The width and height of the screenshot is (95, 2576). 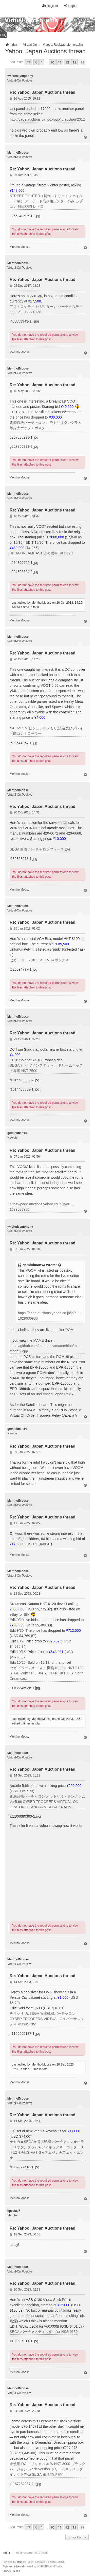 What do you see at coordinates (39, 960) in the screenshot?
I see `セガ ドリームキャスト VGAボックス` at bounding box center [39, 960].